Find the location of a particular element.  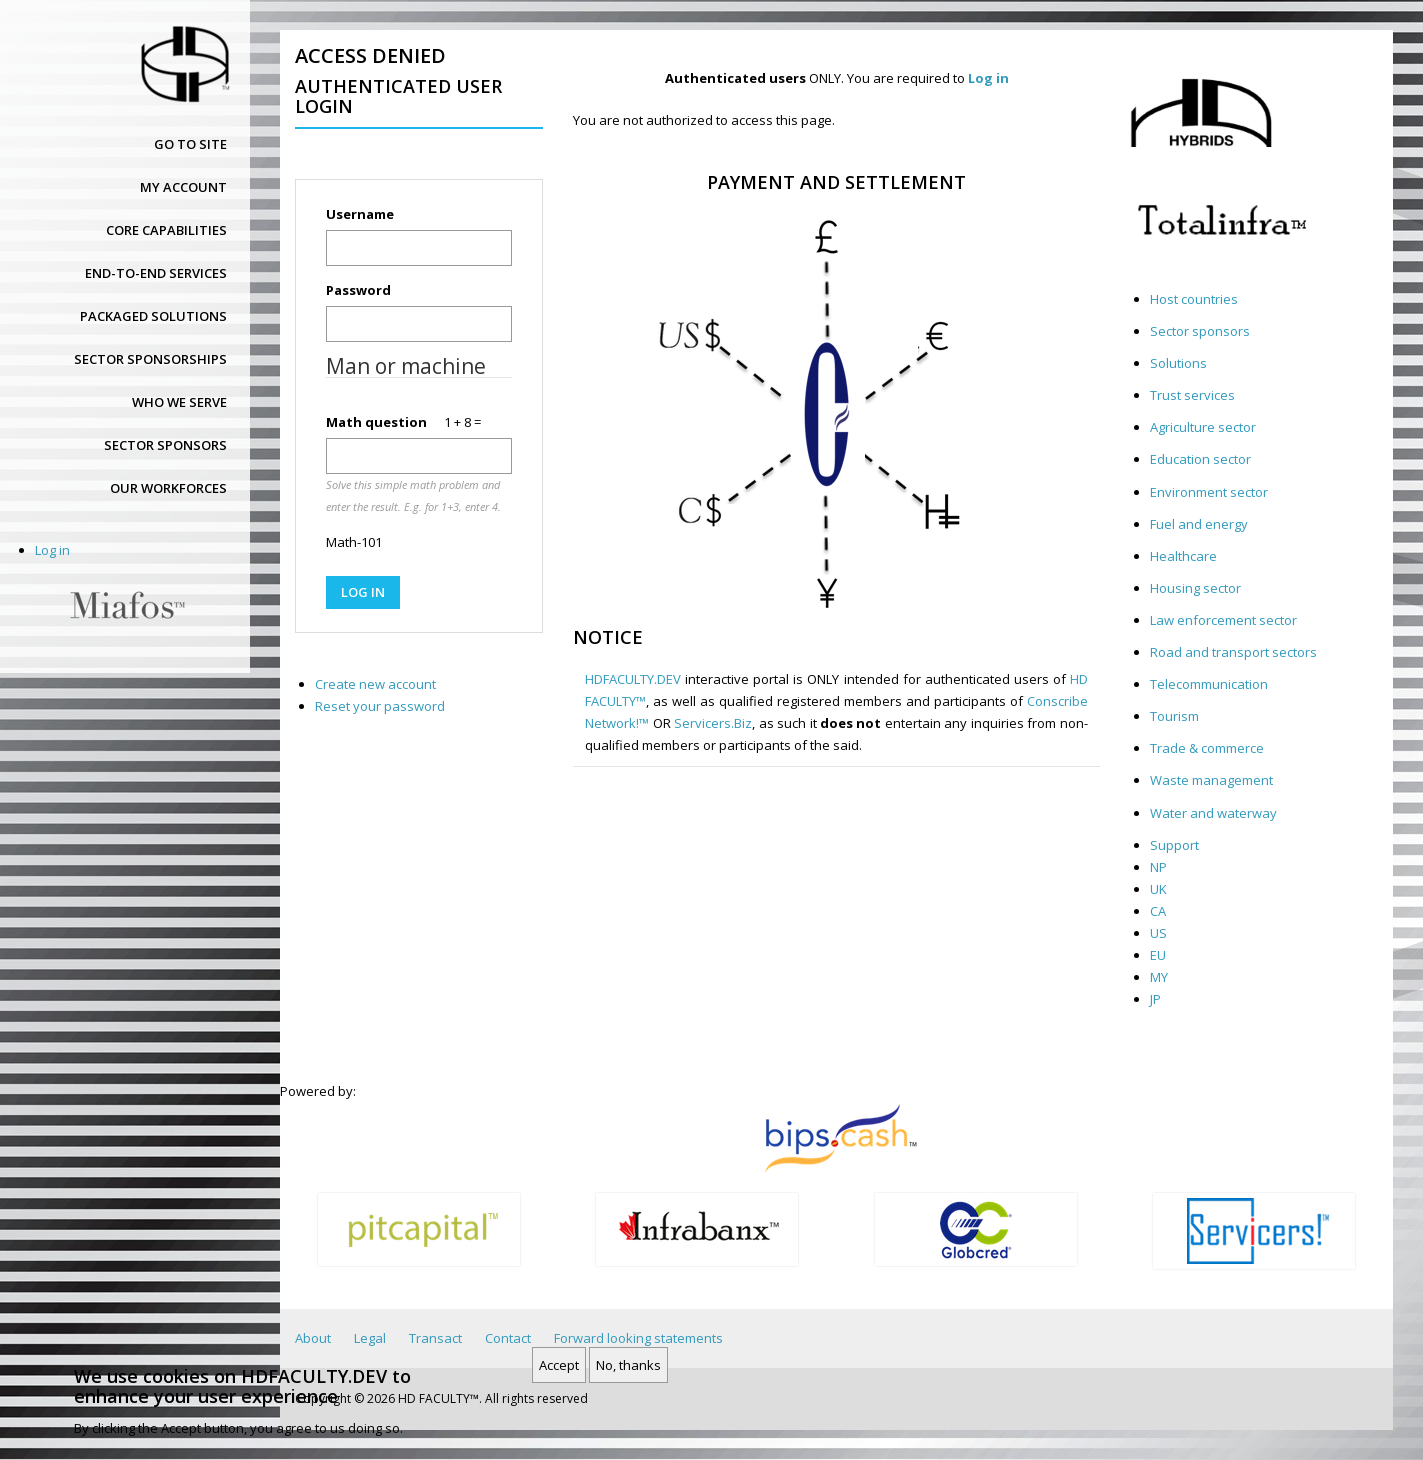

Telecommunication is located at coordinates (1209, 684).